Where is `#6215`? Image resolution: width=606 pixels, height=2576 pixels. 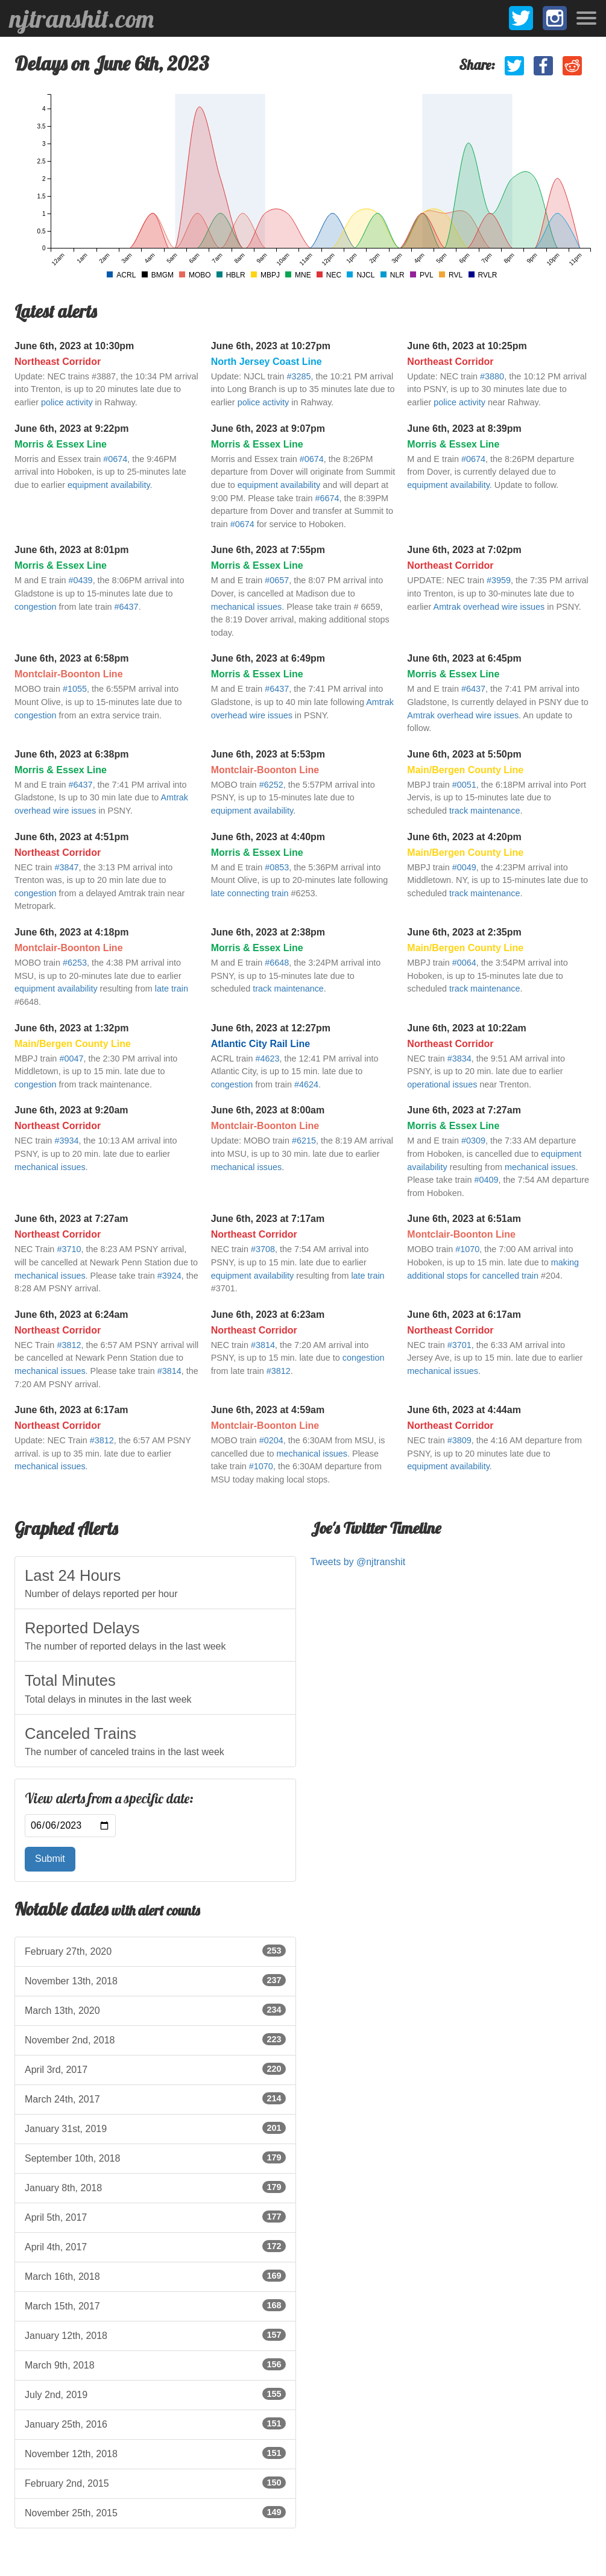 #6215 is located at coordinates (304, 1140).